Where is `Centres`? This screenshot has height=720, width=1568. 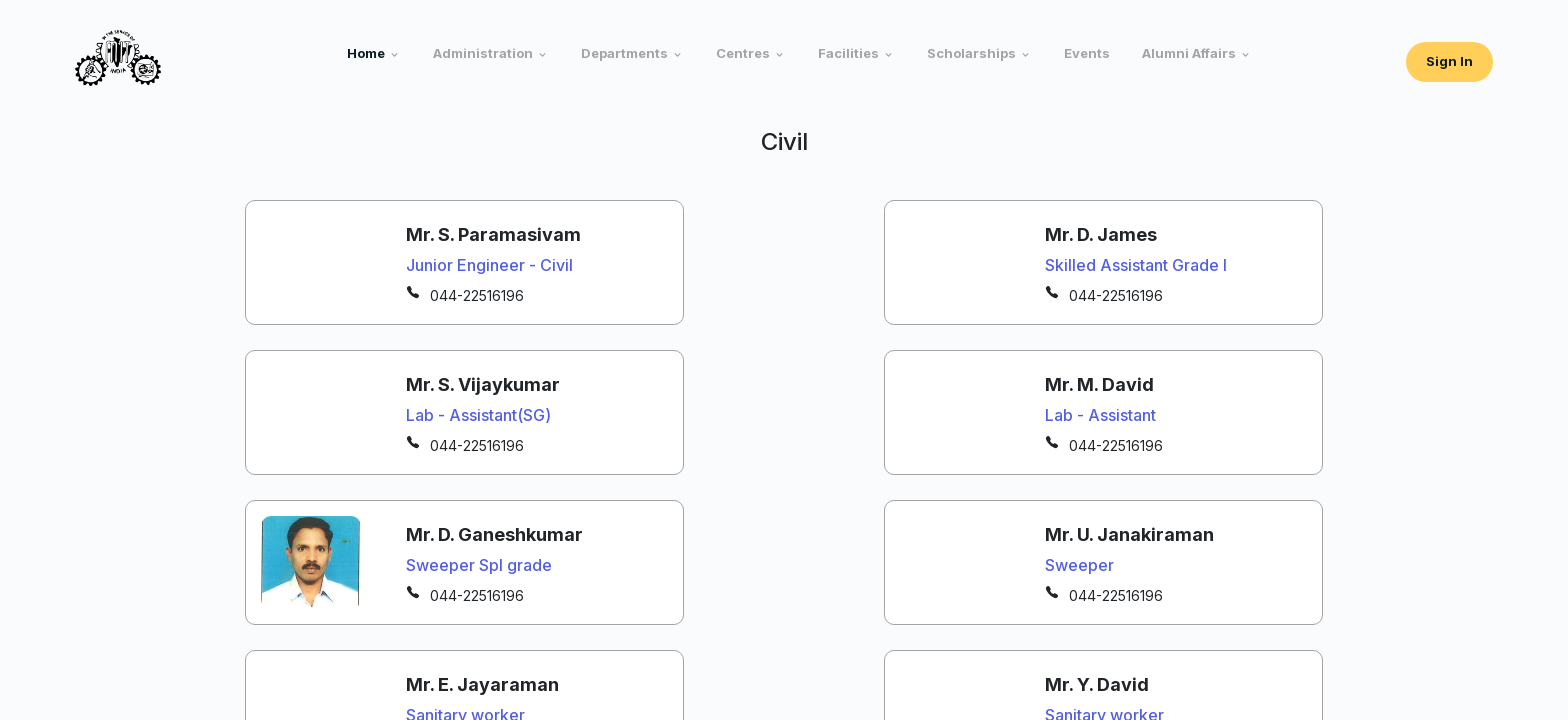 Centres is located at coordinates (743, 53).